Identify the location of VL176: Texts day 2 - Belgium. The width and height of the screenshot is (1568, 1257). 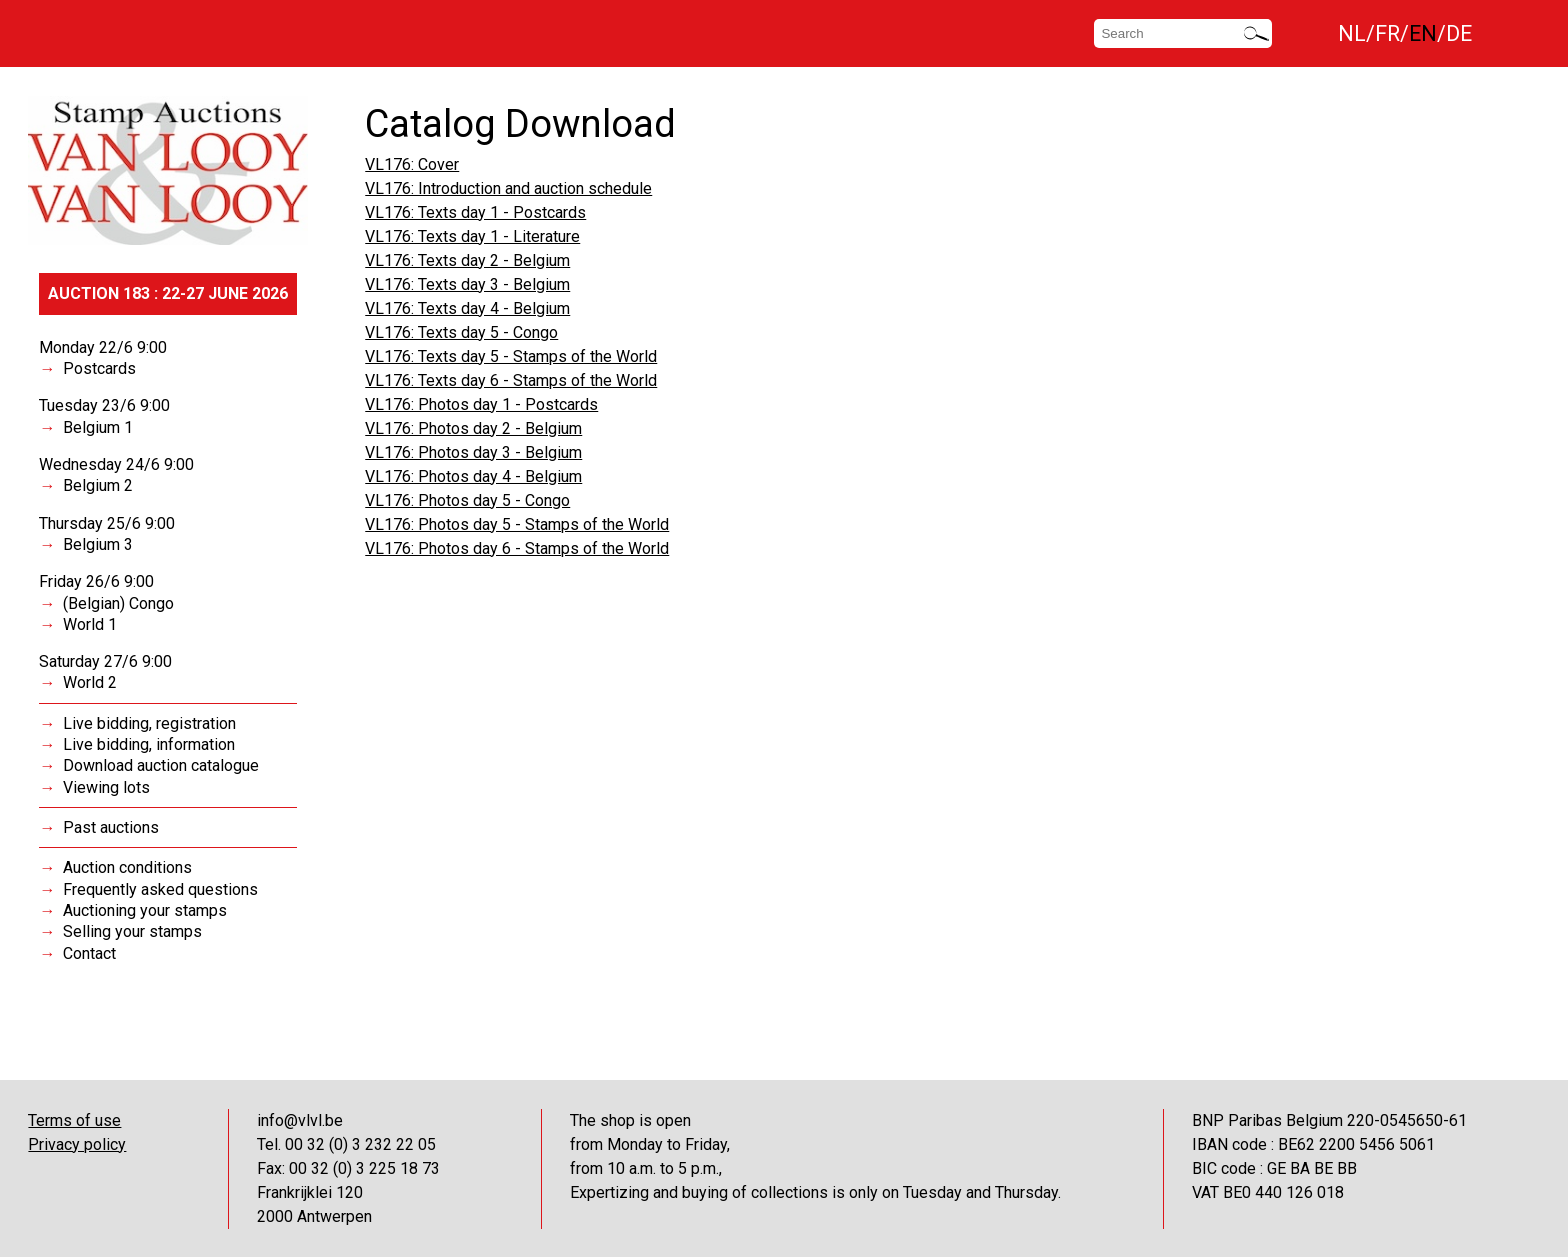
(467, 260).